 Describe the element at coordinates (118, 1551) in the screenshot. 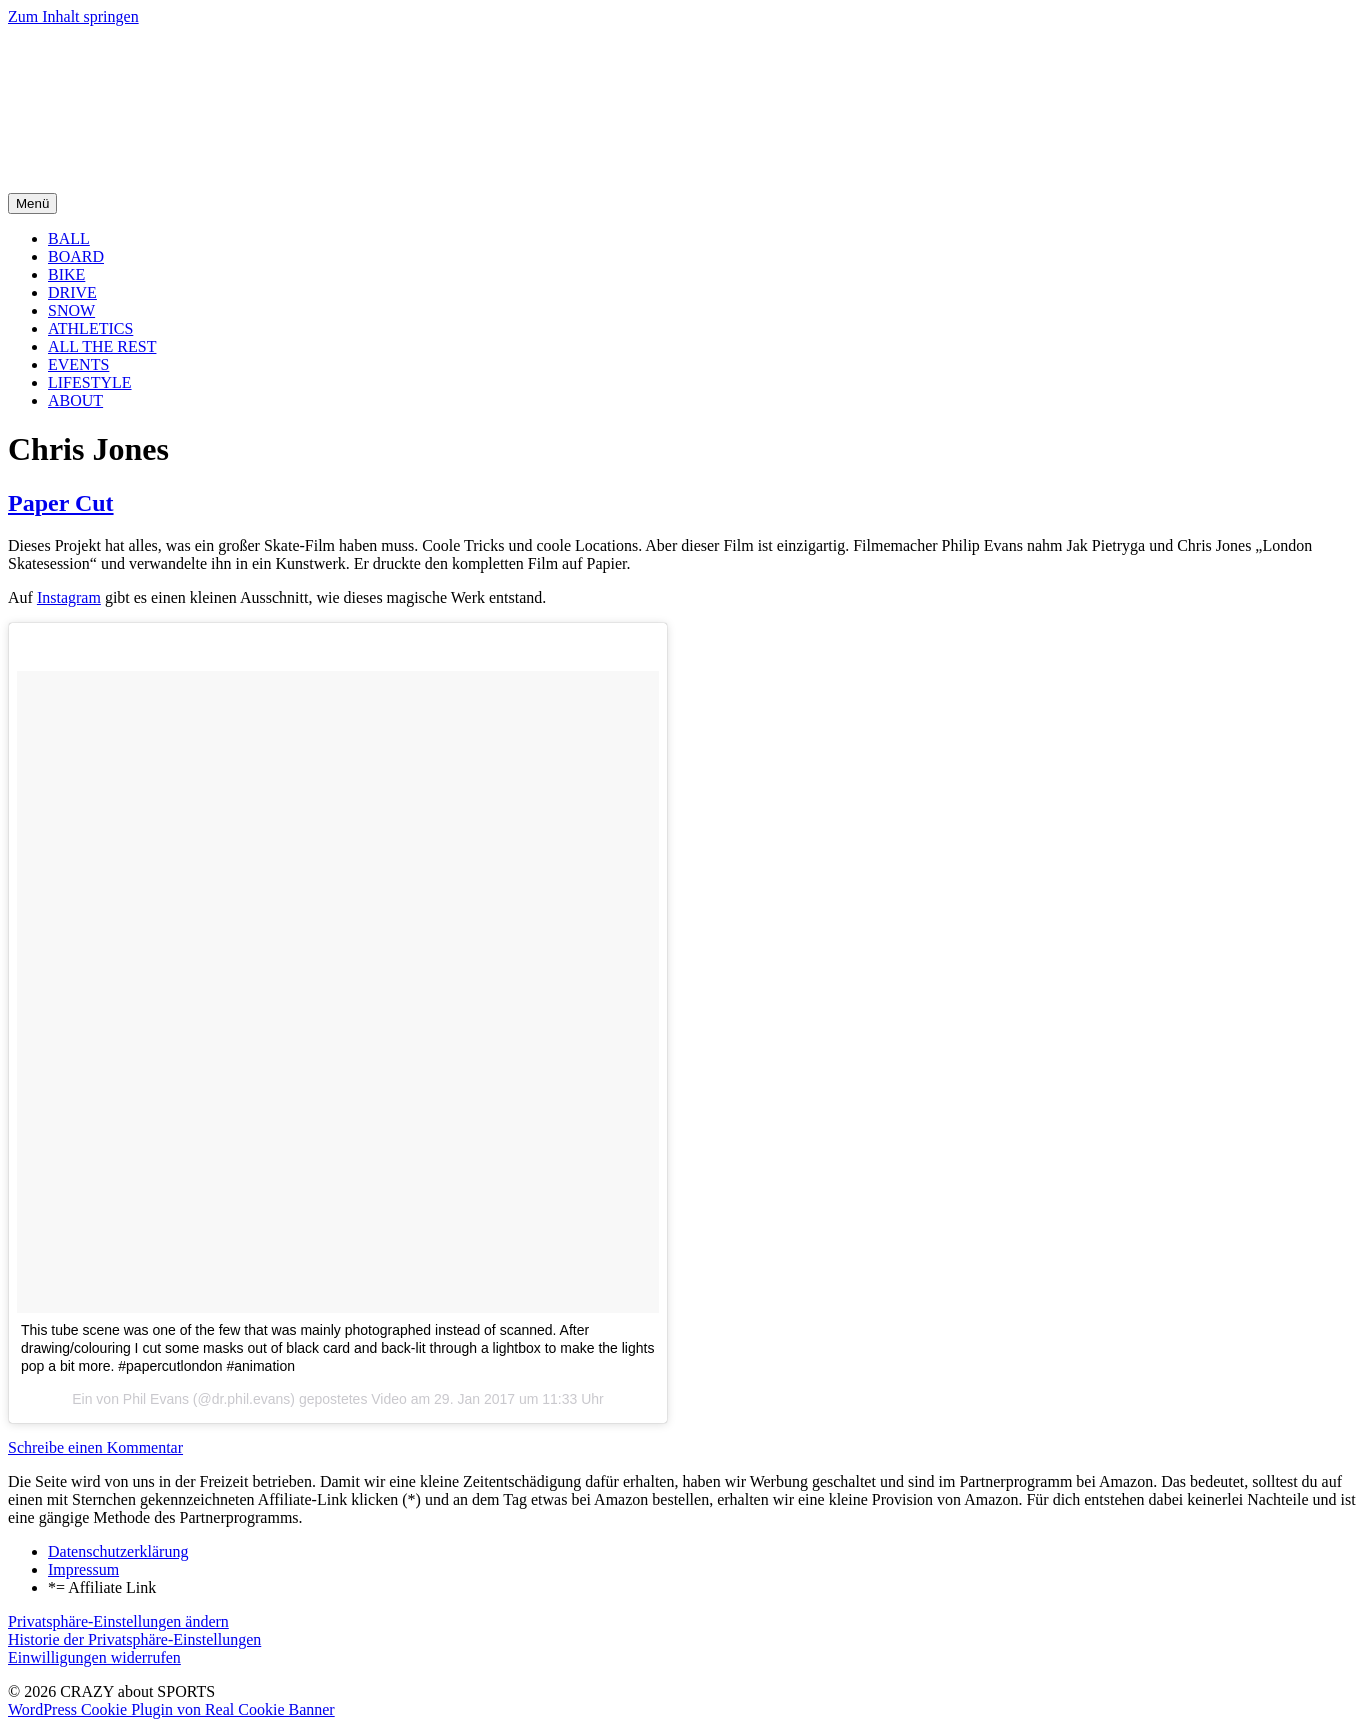

I see `Datenschutzerklärung` at that location.